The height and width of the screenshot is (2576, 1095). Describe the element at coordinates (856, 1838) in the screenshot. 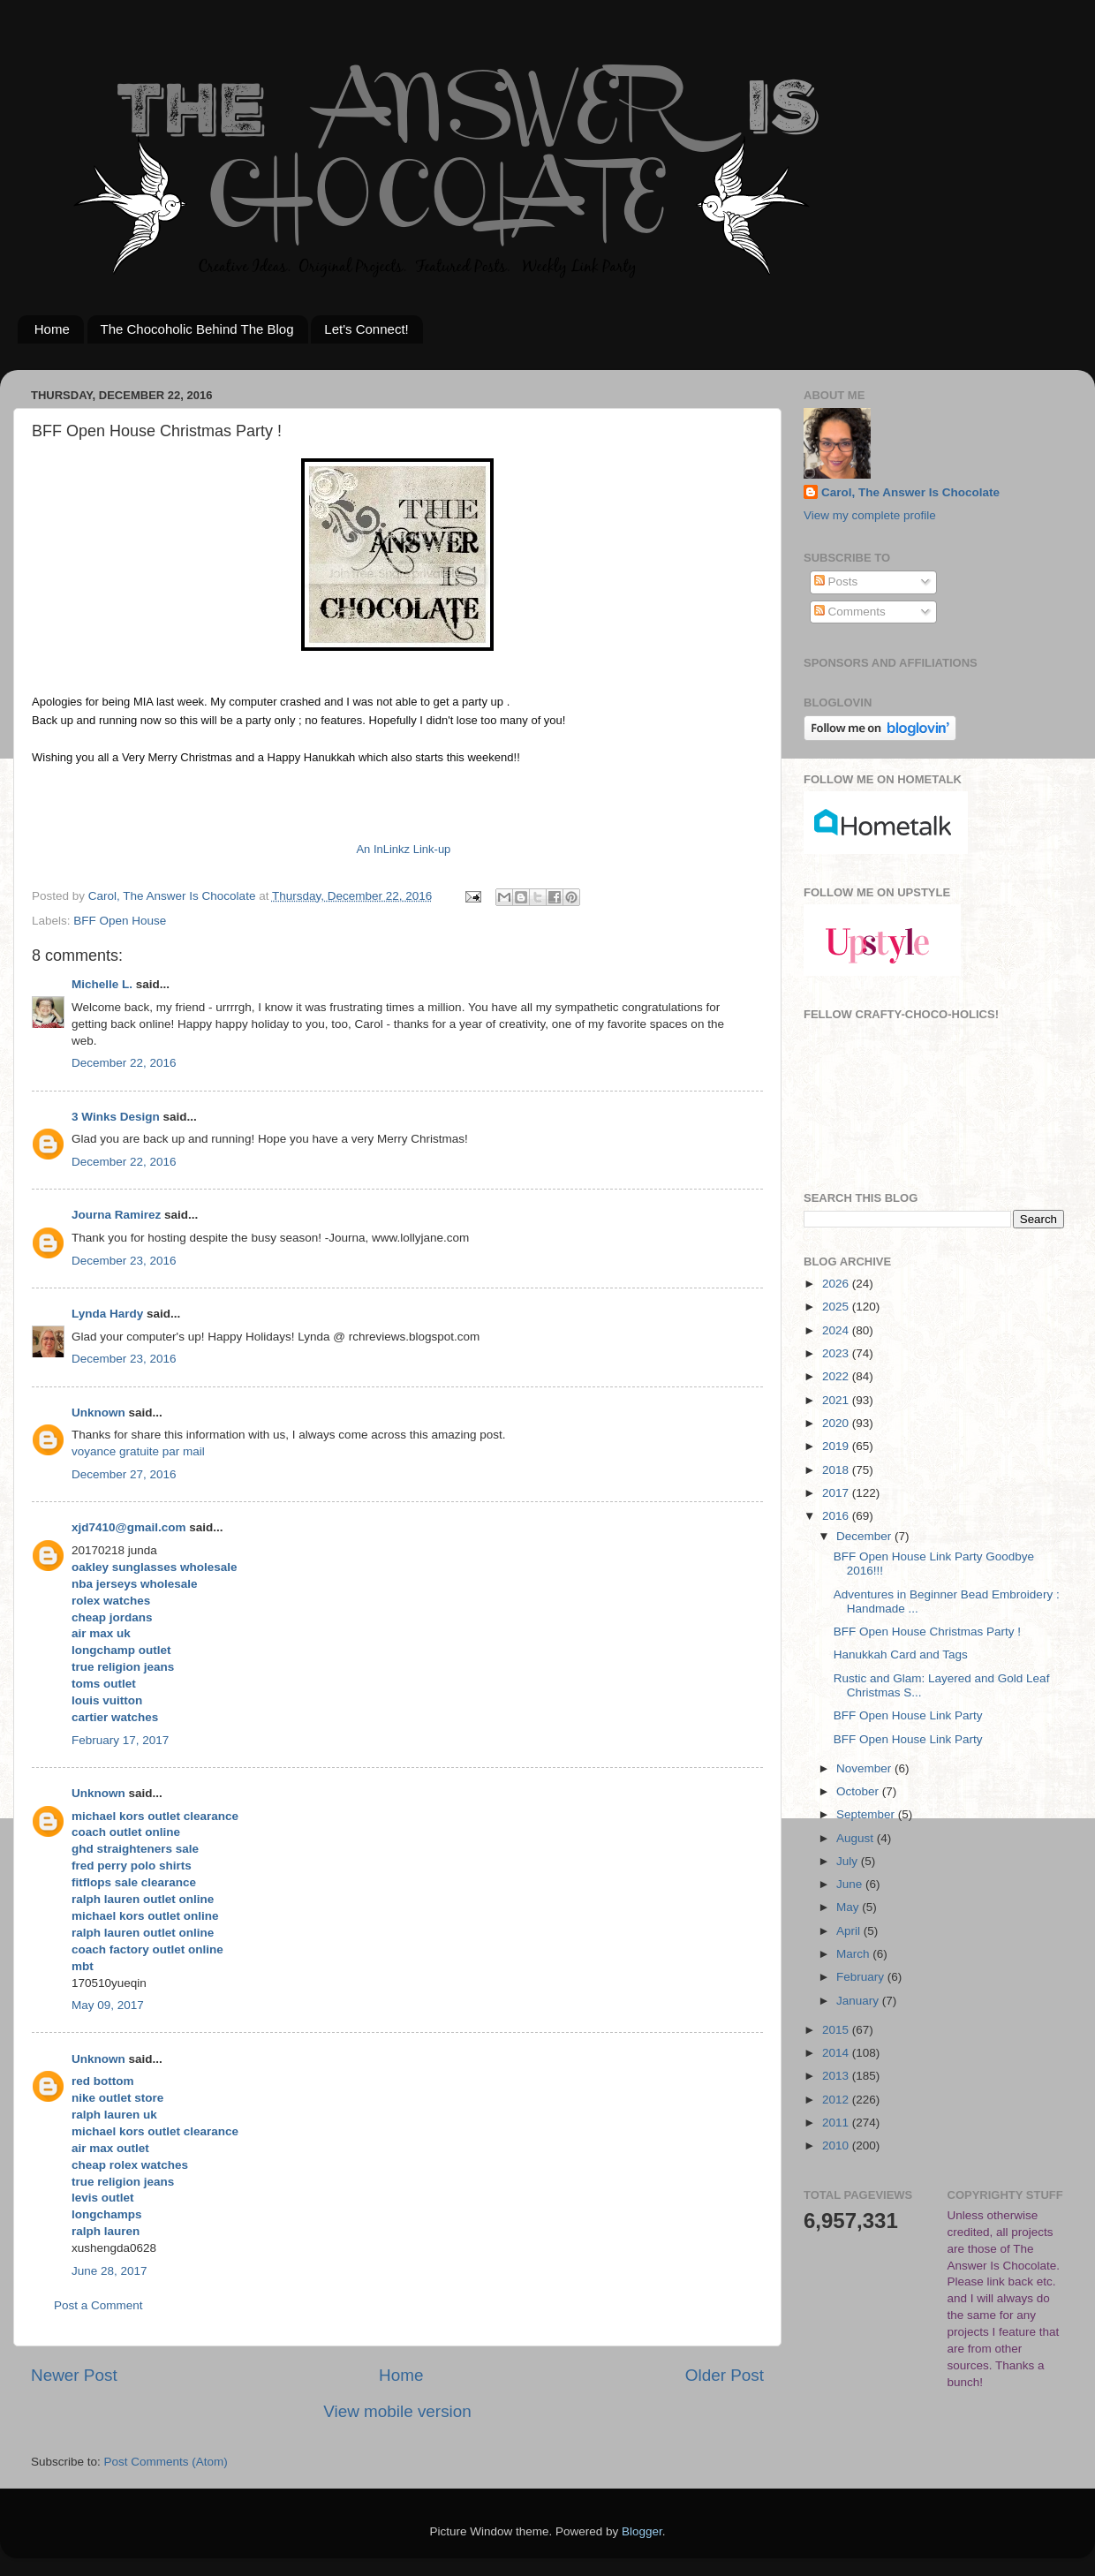

I see `August` at that location.